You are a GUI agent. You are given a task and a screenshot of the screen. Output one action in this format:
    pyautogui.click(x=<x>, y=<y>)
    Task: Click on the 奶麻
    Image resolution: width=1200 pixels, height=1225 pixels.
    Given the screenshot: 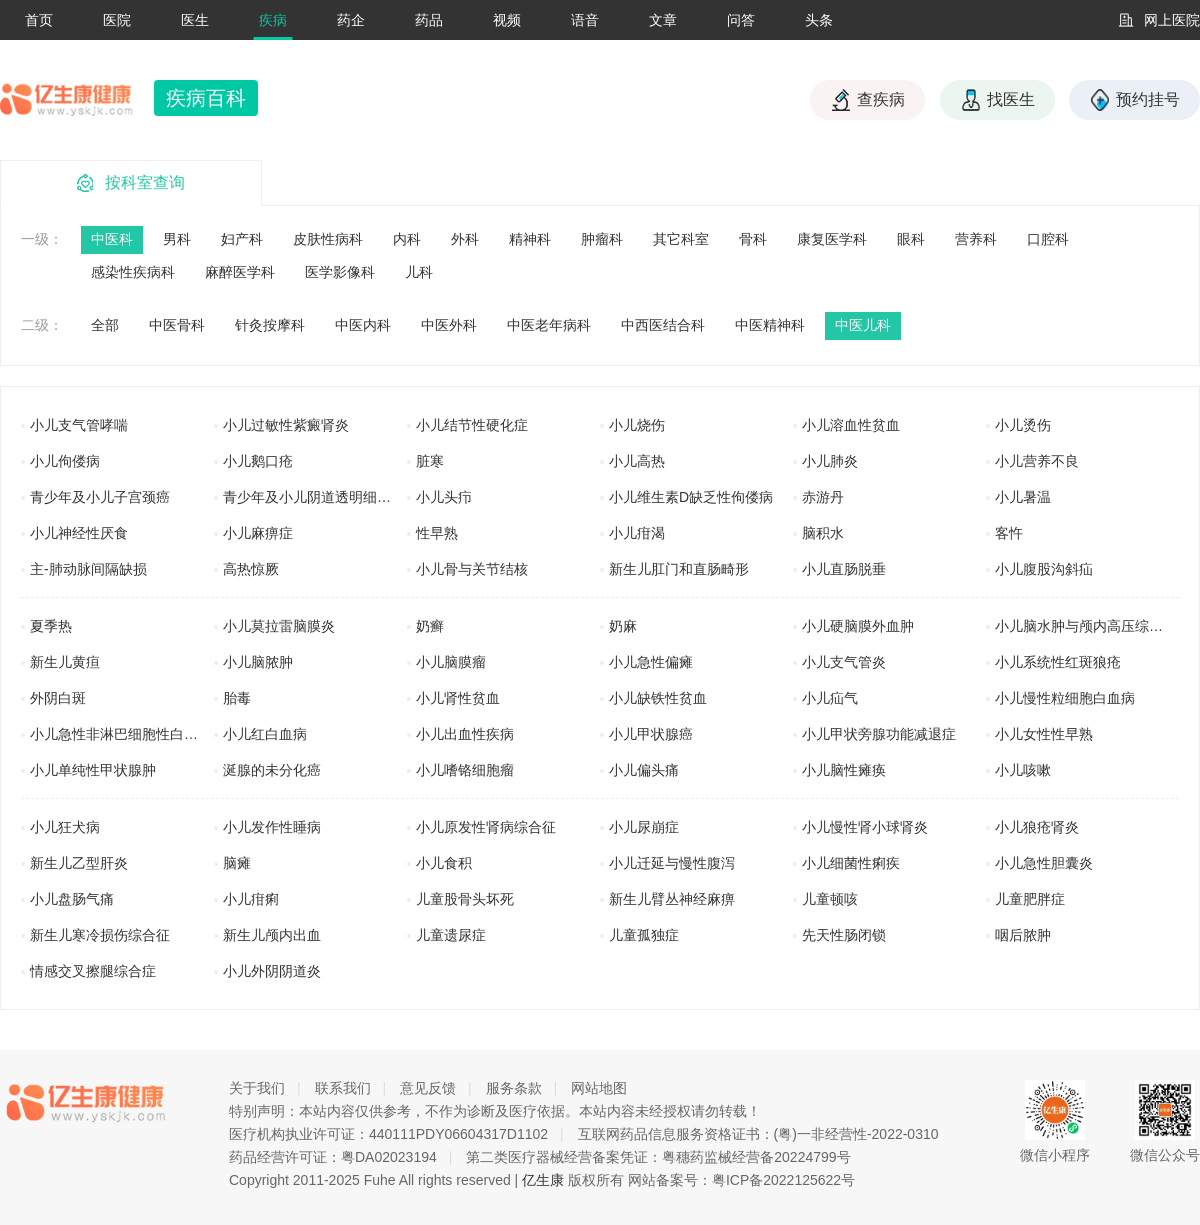 What is the action you would take?
    pyautogui.click(x=623, y=626)
    